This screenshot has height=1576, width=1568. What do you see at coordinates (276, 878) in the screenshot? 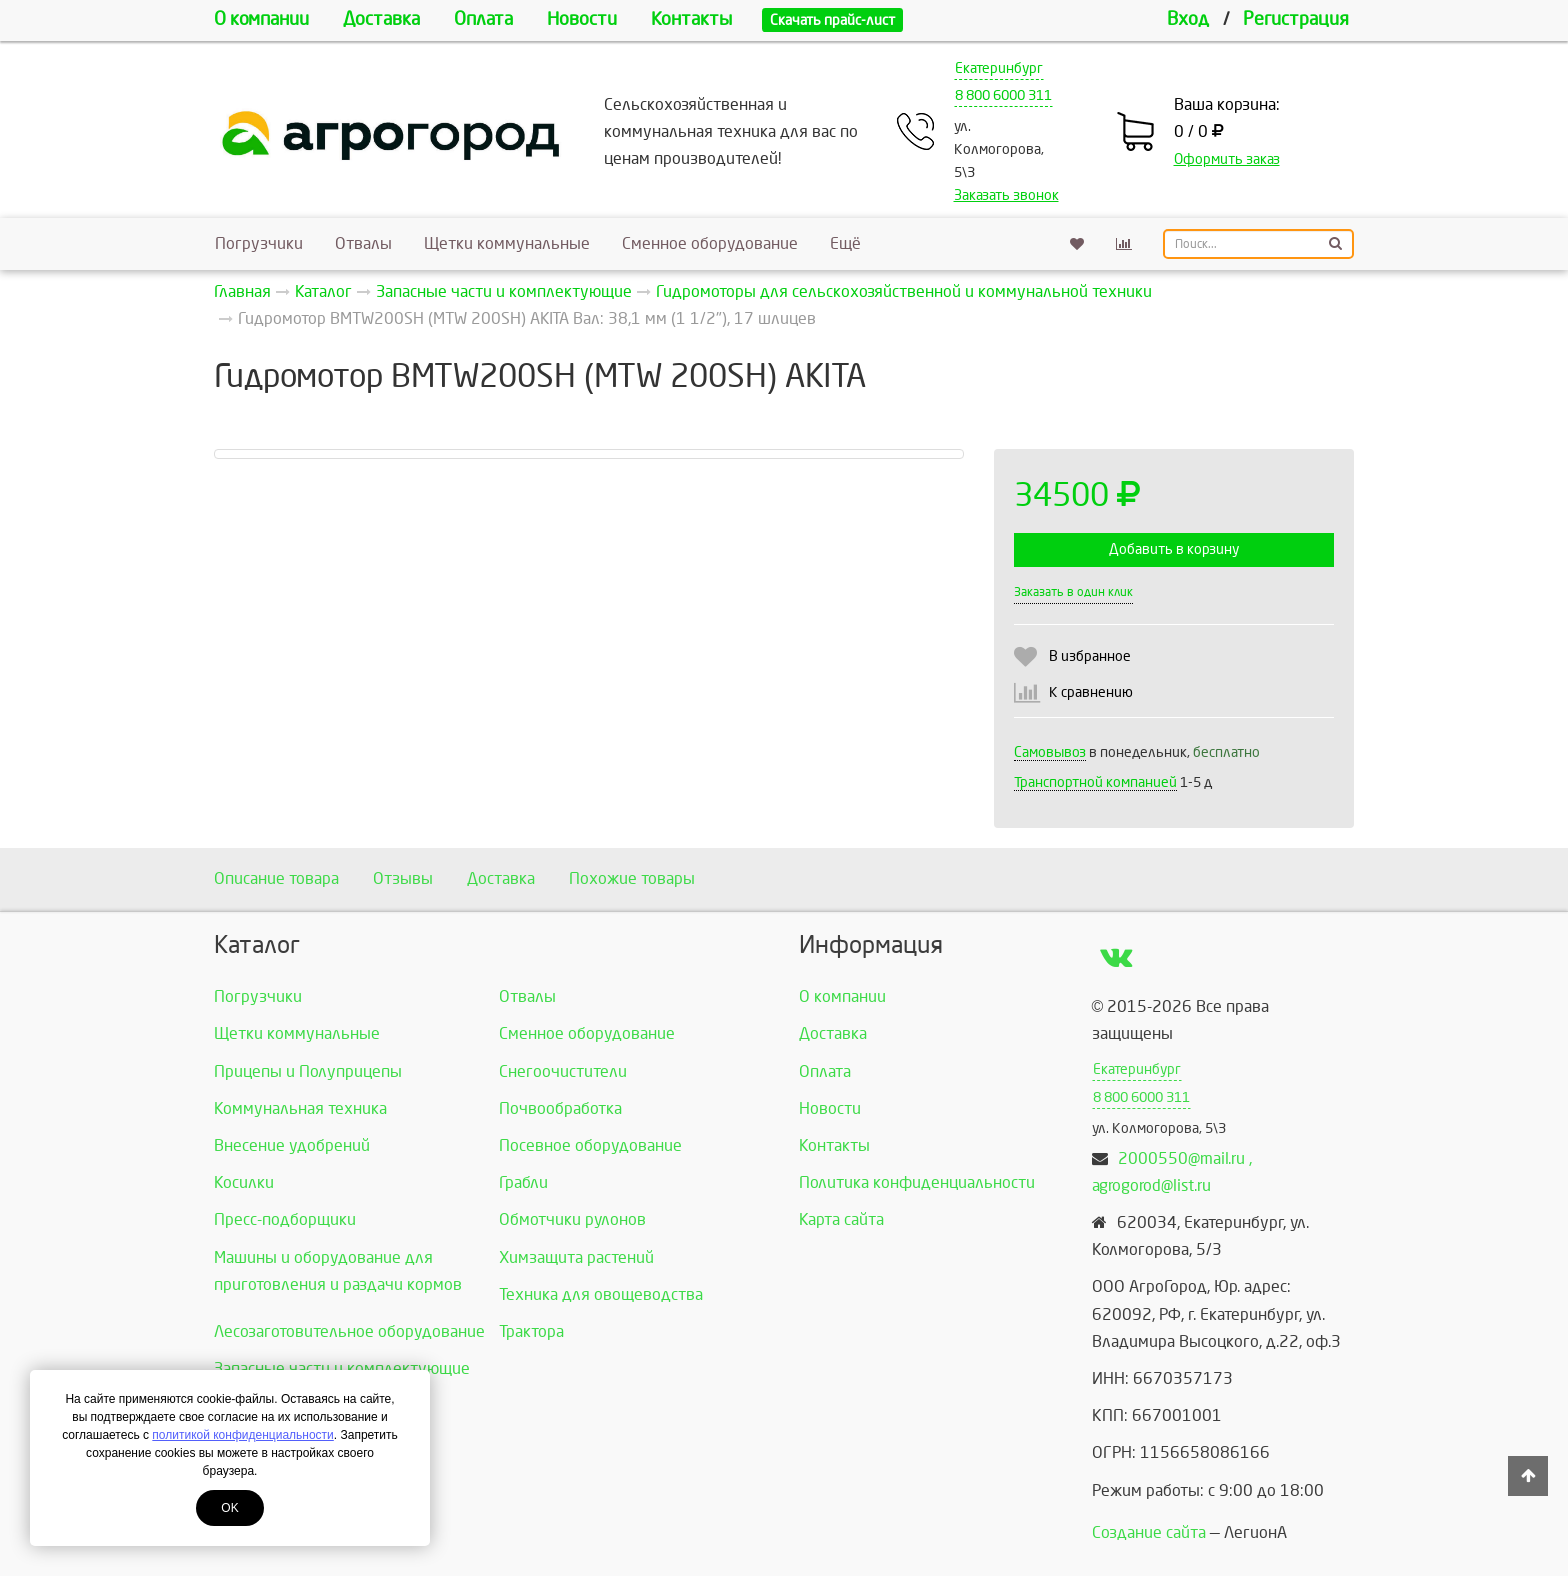
I see `Описание товара` at bounding box center [276, 878].